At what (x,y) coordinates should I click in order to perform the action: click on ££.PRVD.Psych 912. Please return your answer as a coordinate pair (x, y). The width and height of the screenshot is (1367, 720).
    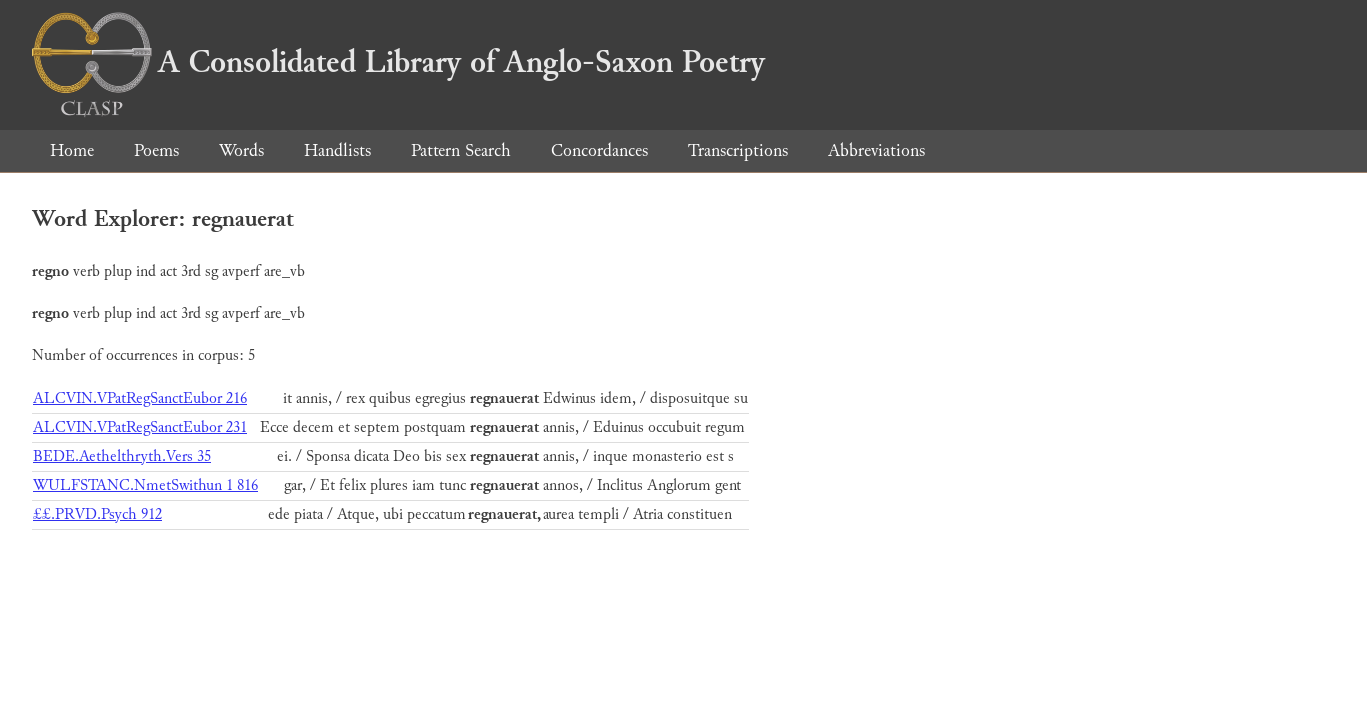
    Looking at the image, I should click on (97, 514).